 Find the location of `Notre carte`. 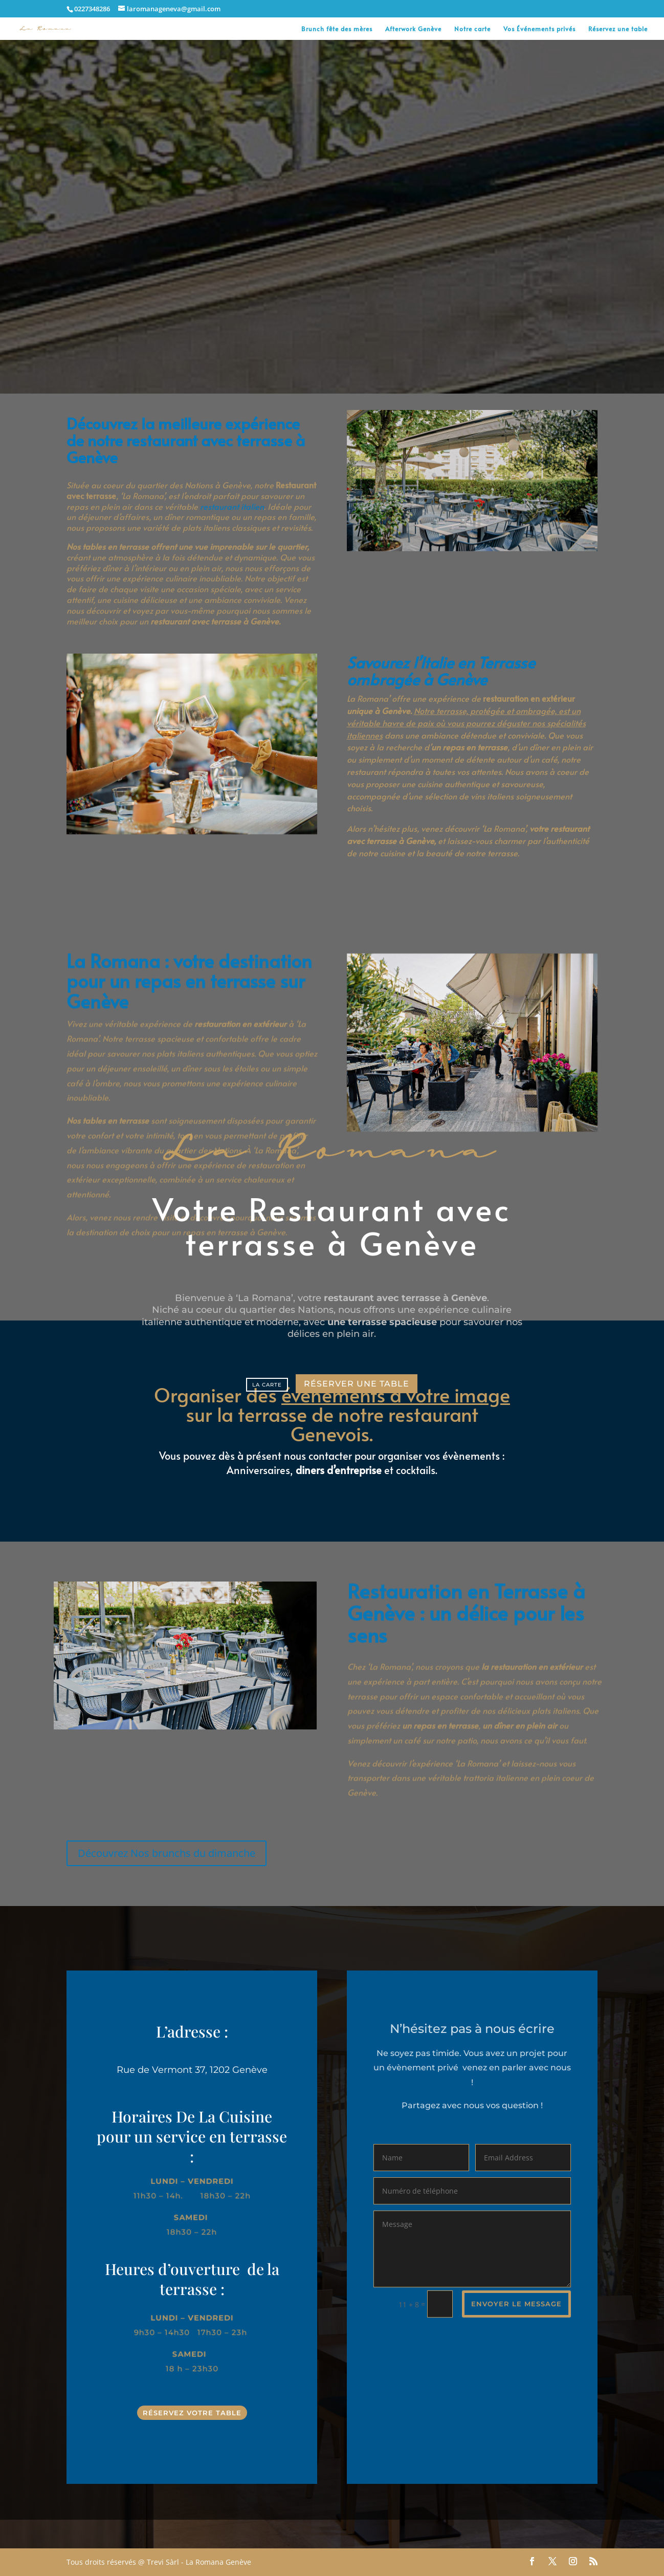

Notre carte is located at coordinates (472, 29).